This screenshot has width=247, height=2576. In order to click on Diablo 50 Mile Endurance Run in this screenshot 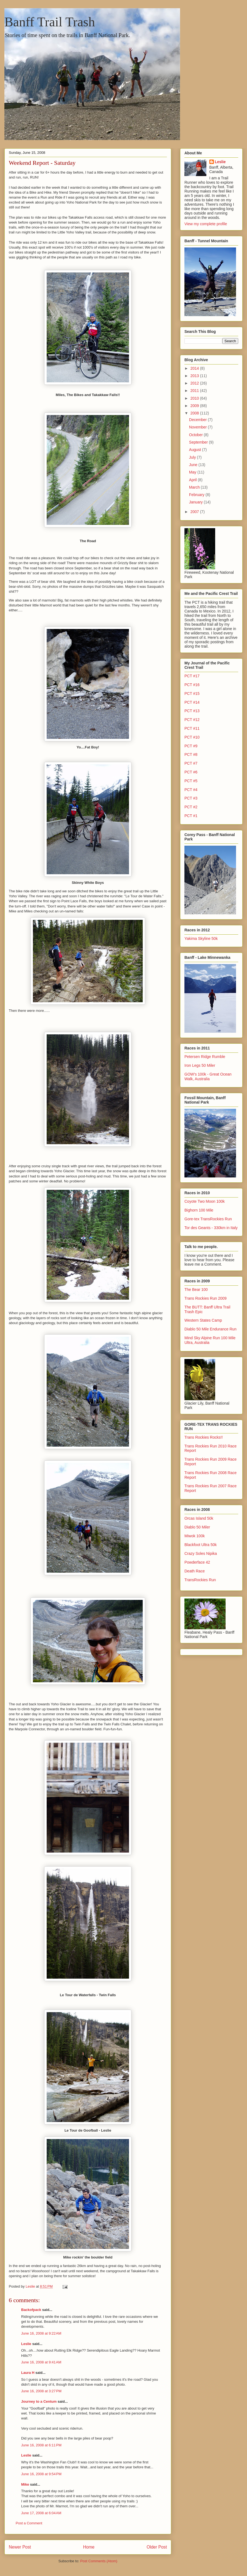, I will do `click(210, 1329)`.